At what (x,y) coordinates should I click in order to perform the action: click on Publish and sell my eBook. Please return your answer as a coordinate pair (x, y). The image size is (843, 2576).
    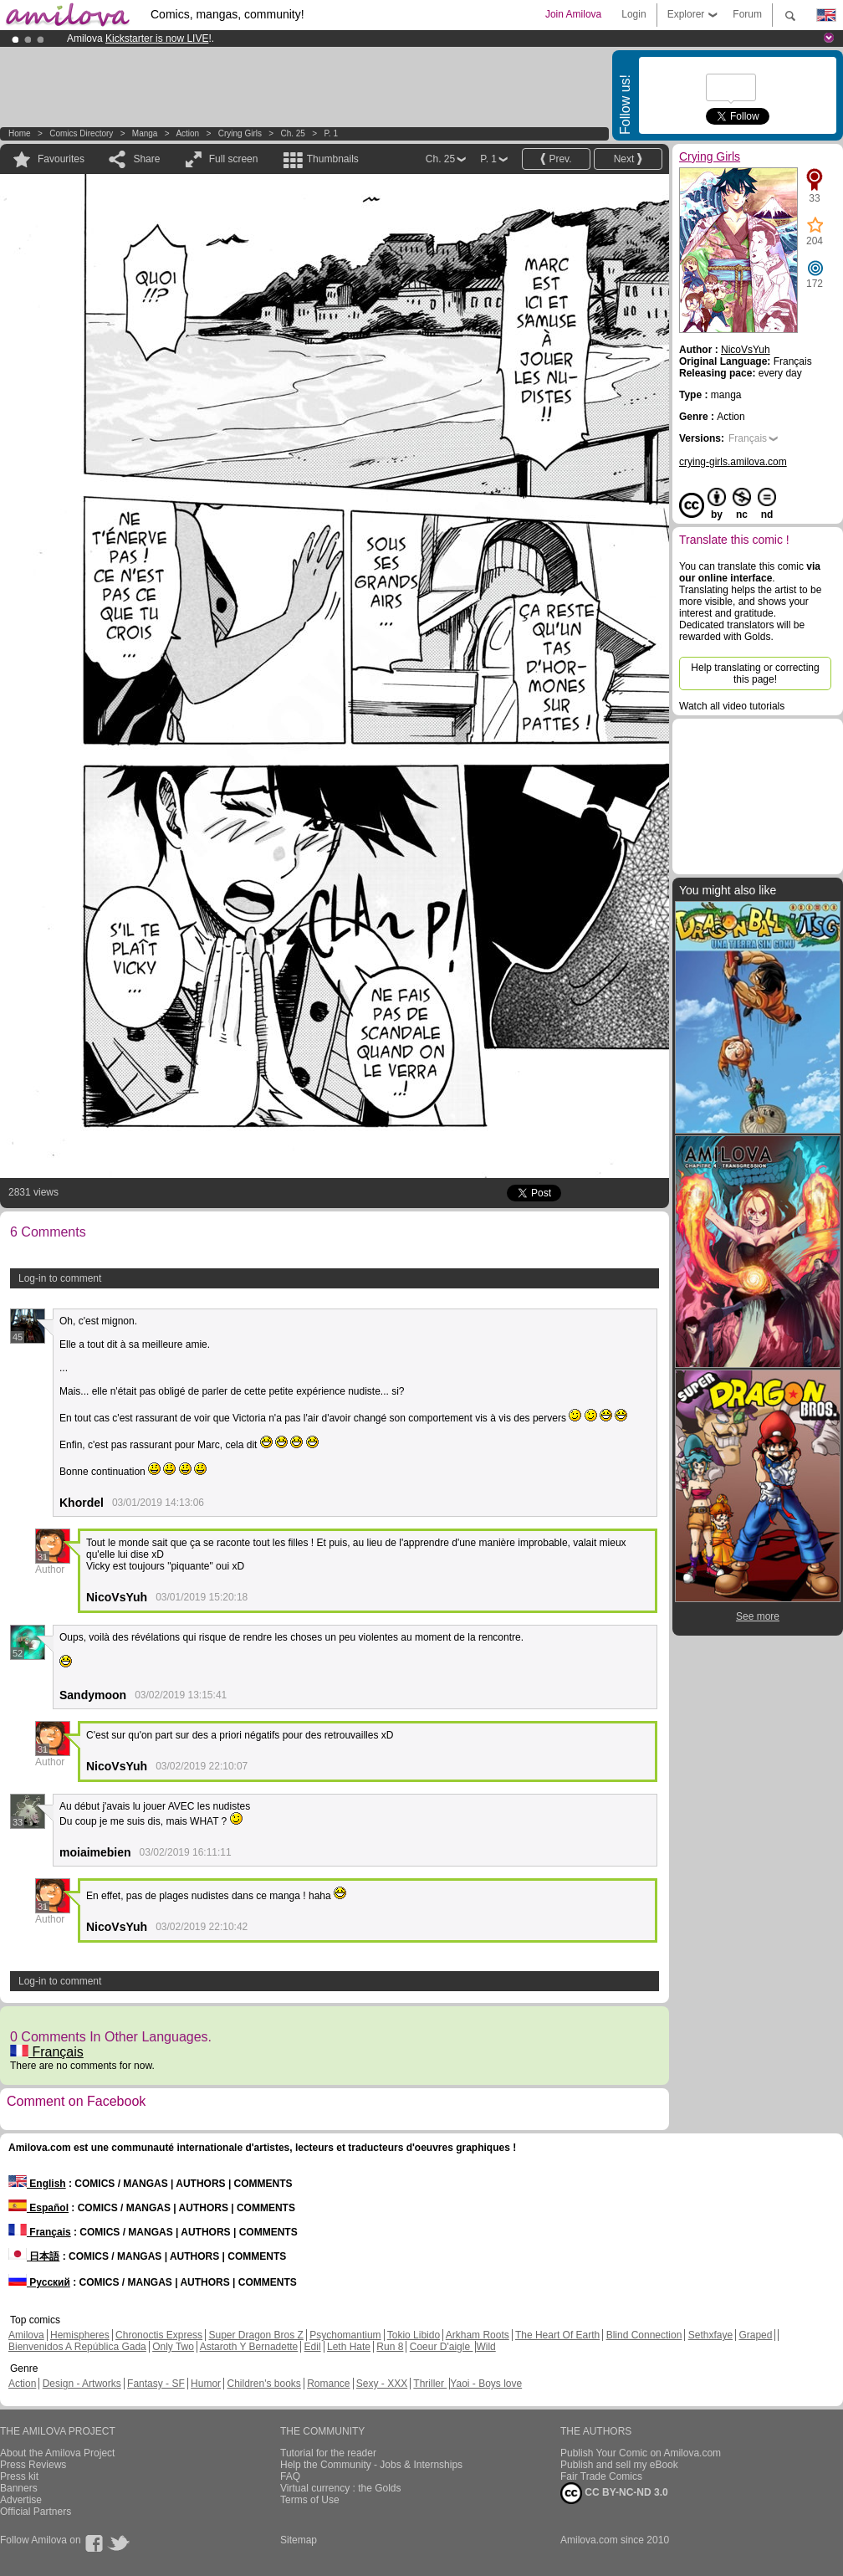
    Looking at the image, I should click on (619, 2465).